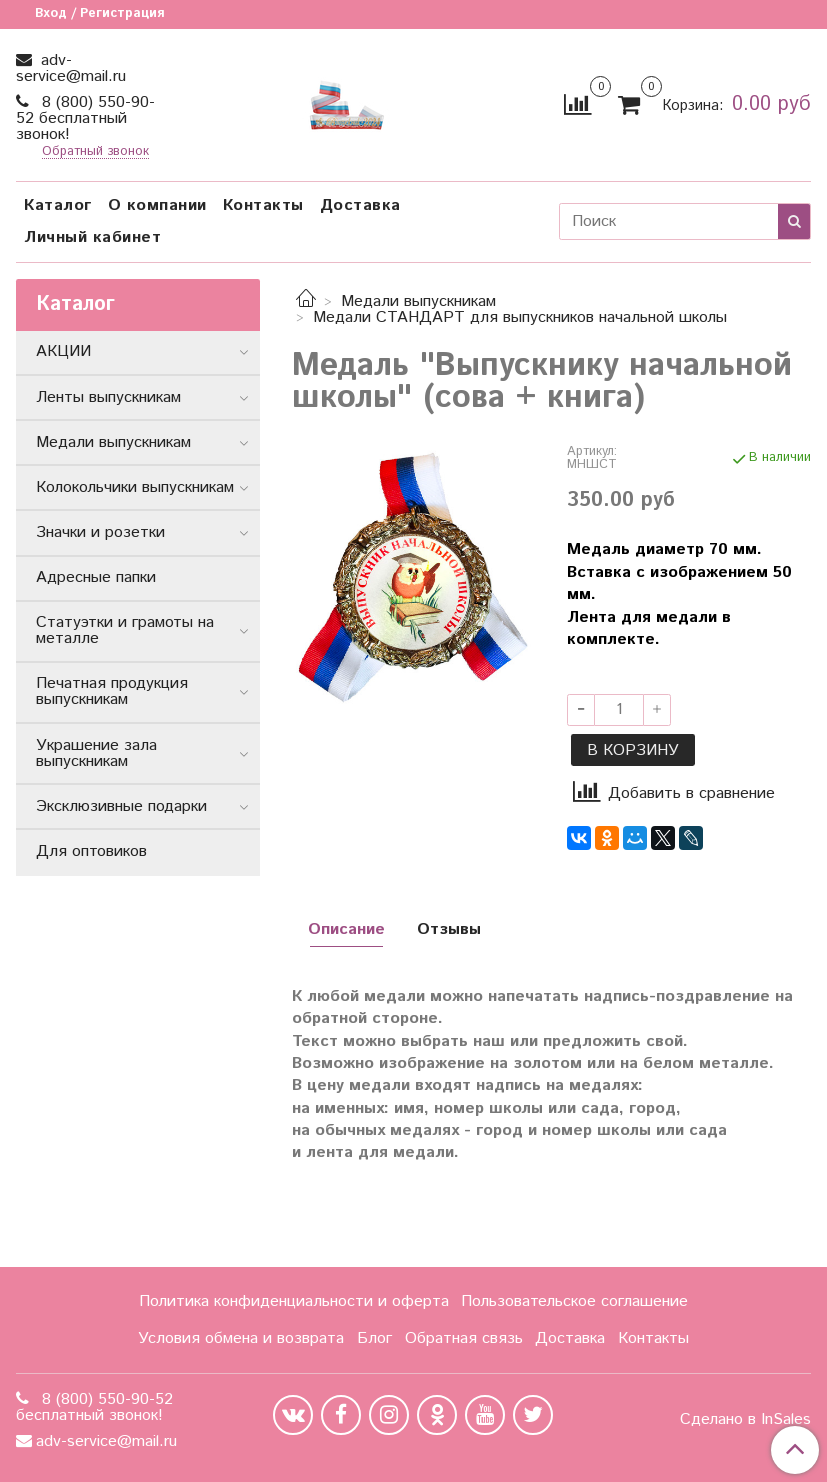 This screenshot has height=1482, width=827. What do you see at coordinates (85, 118) in the screenshot?
I see `8 (800) 550-90-52 бесплатный звонок!` at bounding box center [85, 118].